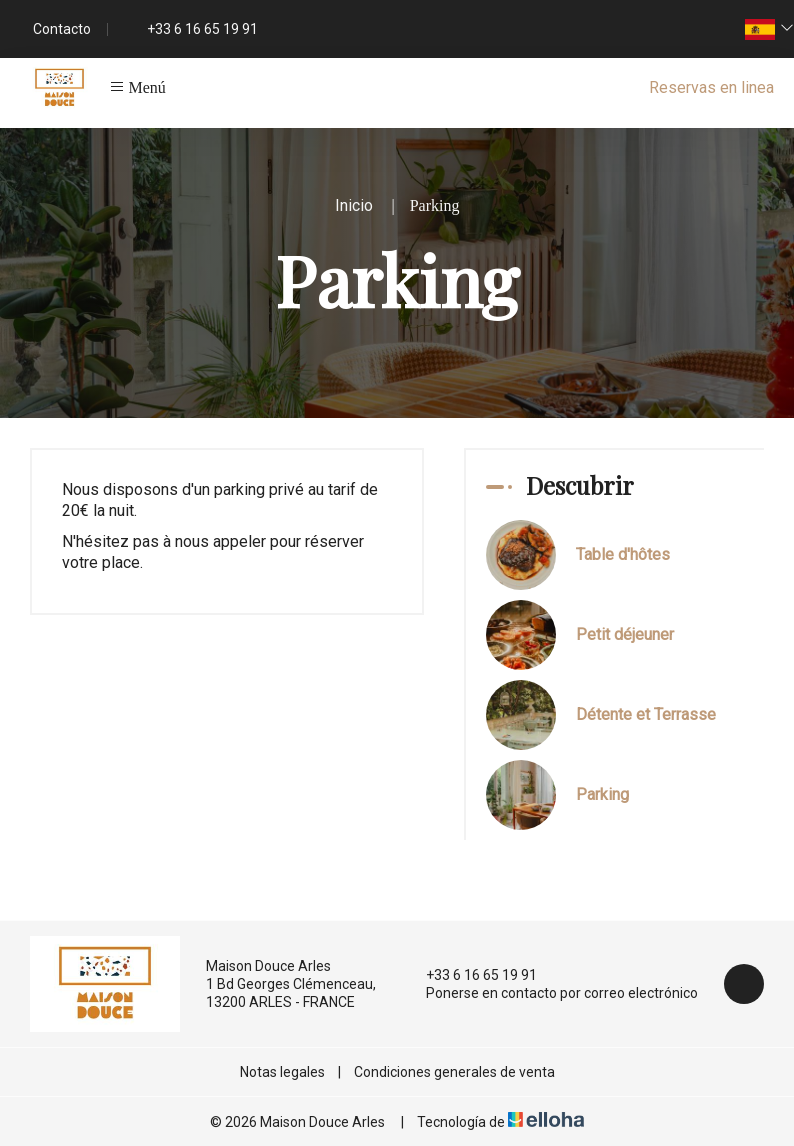 This screenshot has width=794, height=1146. Describe the element at coordinates (711, 87) in the screenshot. I see `Reservas en linea` at that location.